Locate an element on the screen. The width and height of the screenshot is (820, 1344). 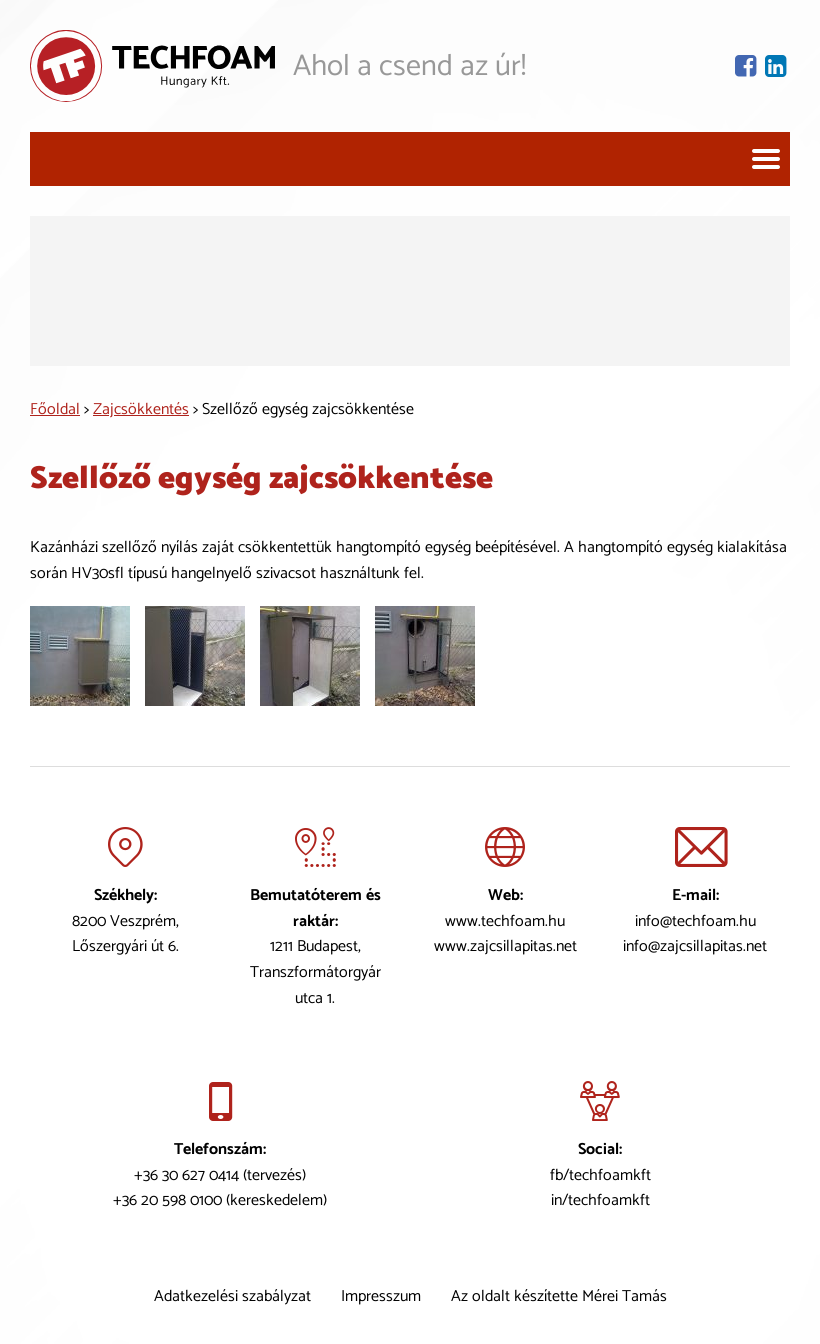
info@zajcsillapitas.net is located at coordinates (695, 946).